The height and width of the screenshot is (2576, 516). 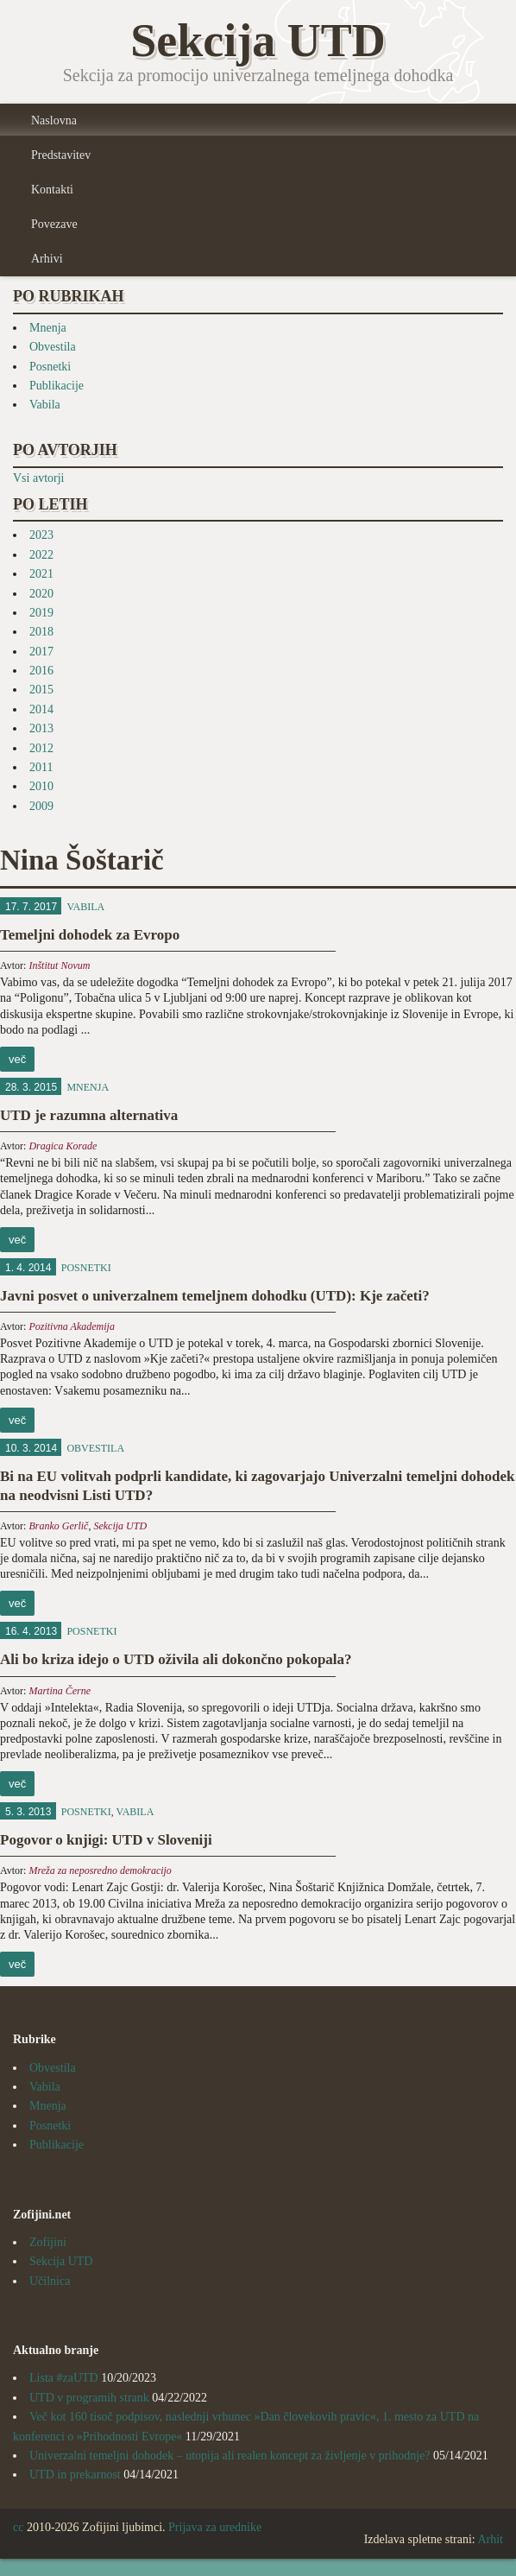 I want to click on 2014, so click(x=41, y=709).